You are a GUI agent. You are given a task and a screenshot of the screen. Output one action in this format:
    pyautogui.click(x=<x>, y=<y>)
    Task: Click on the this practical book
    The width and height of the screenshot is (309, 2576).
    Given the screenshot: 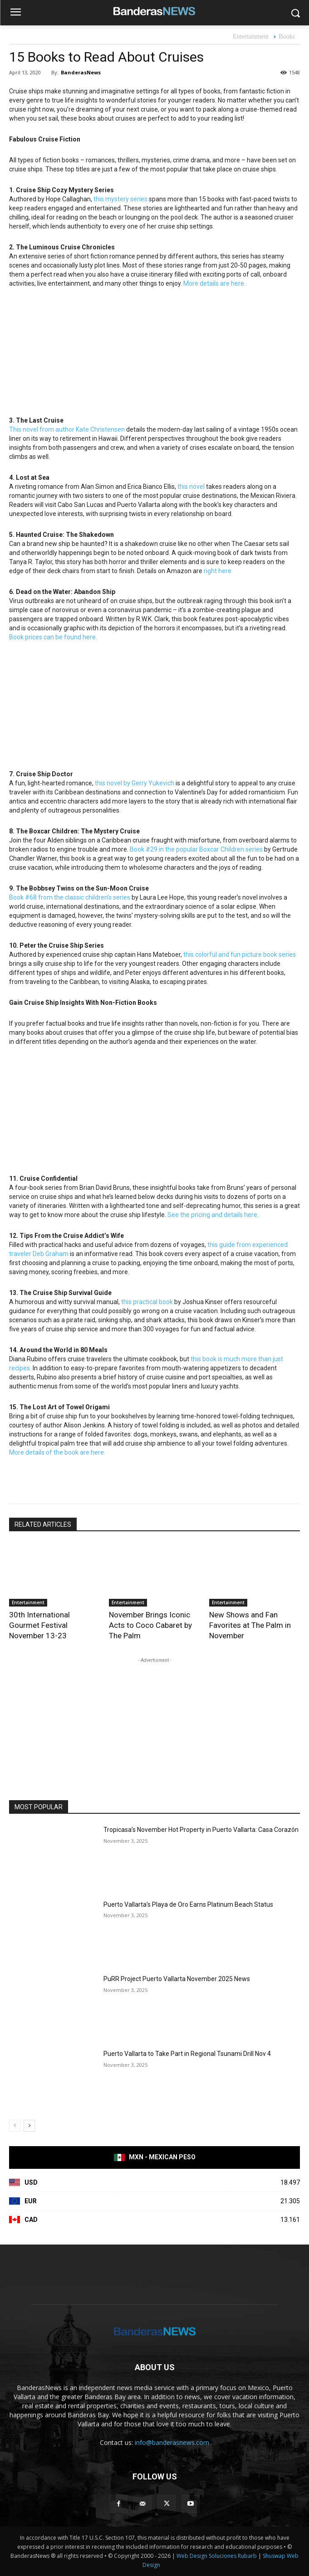 What is the action you would take?
    pyautogui.click(x=147, y=1301)
    